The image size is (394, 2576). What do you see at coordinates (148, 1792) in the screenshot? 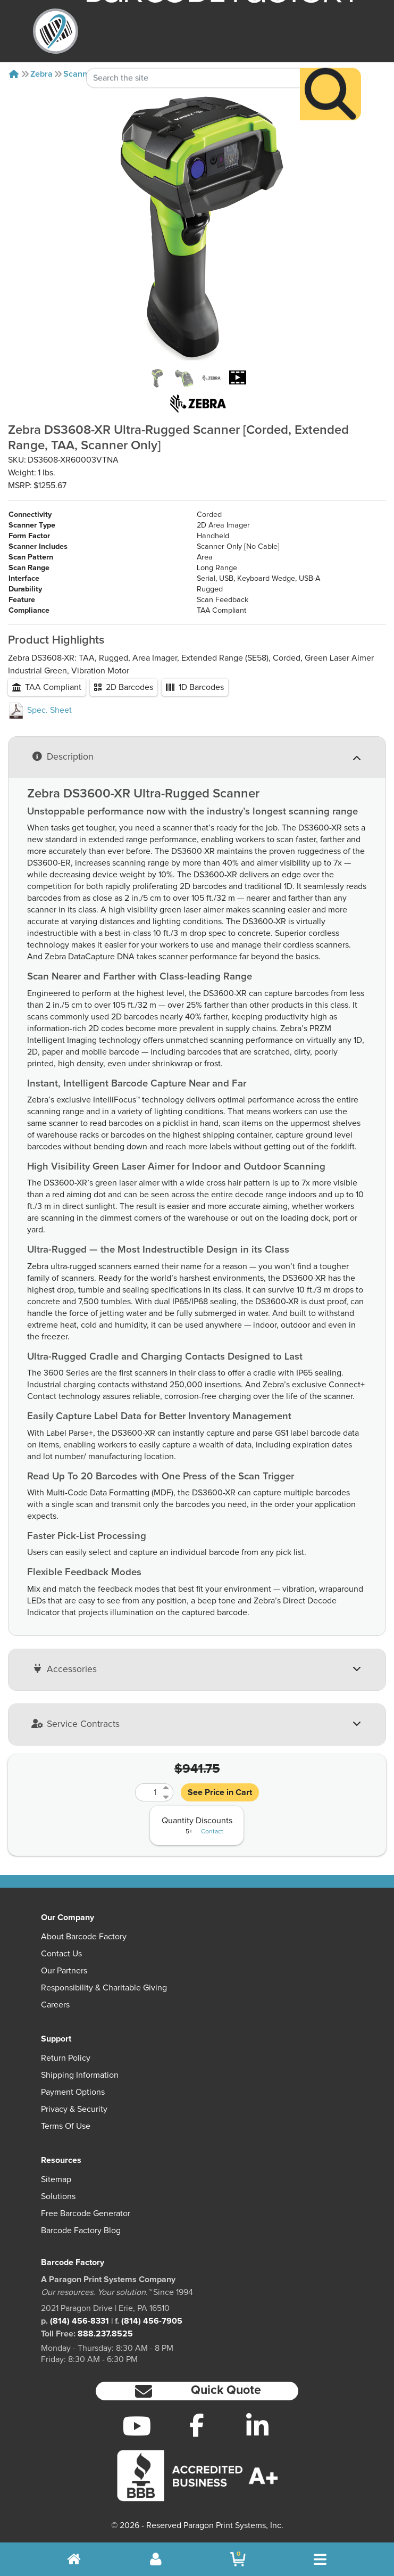
I see `[Quantity]` at bounding box center [148, 1792].